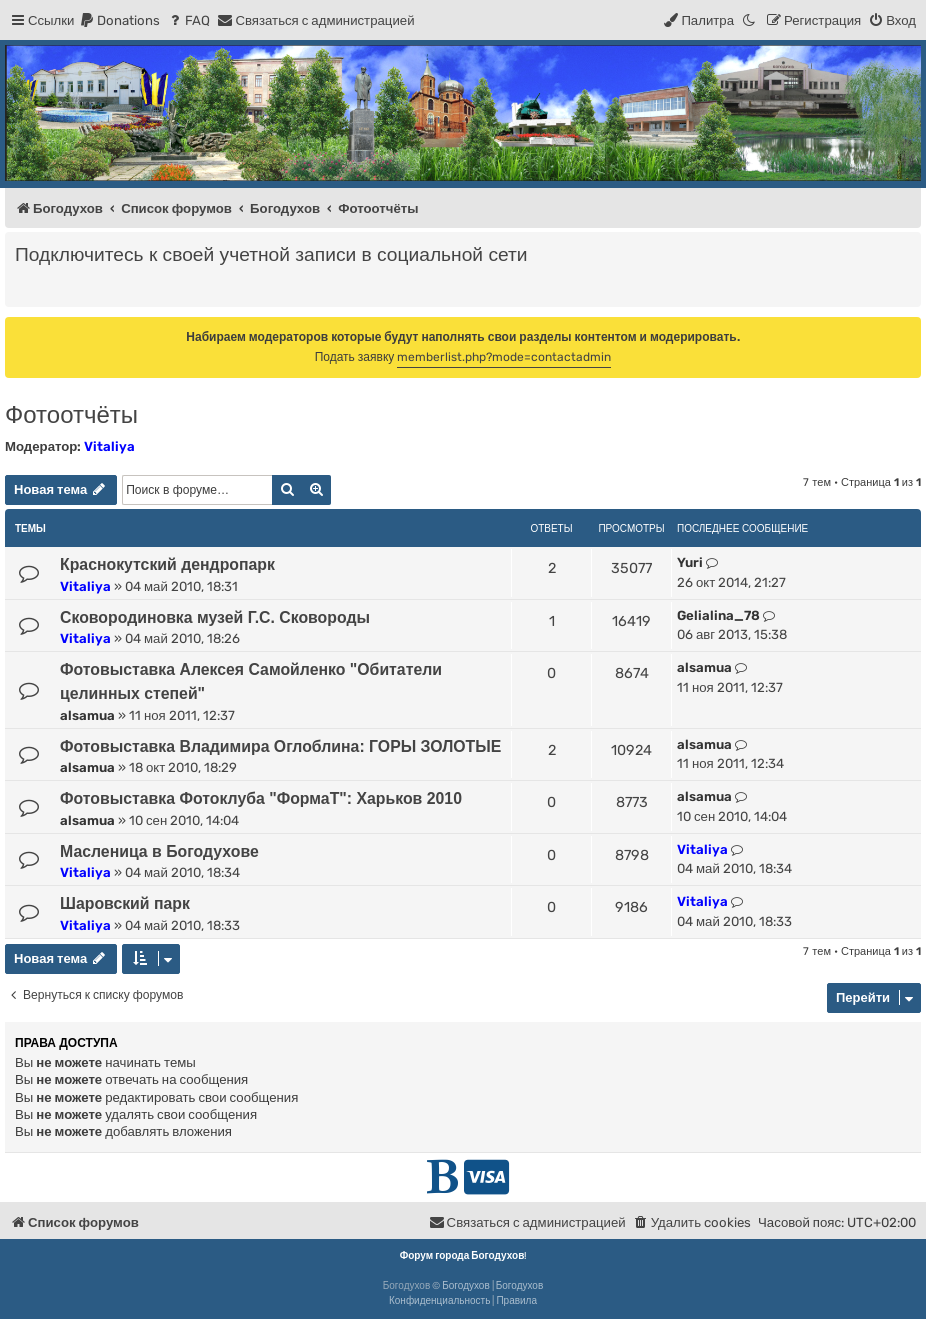 The height and width of the screenshot is (1319, 926). Describe the element at coordinates (109, 446) in the screenshot. I see `Vitaliya` at that location.